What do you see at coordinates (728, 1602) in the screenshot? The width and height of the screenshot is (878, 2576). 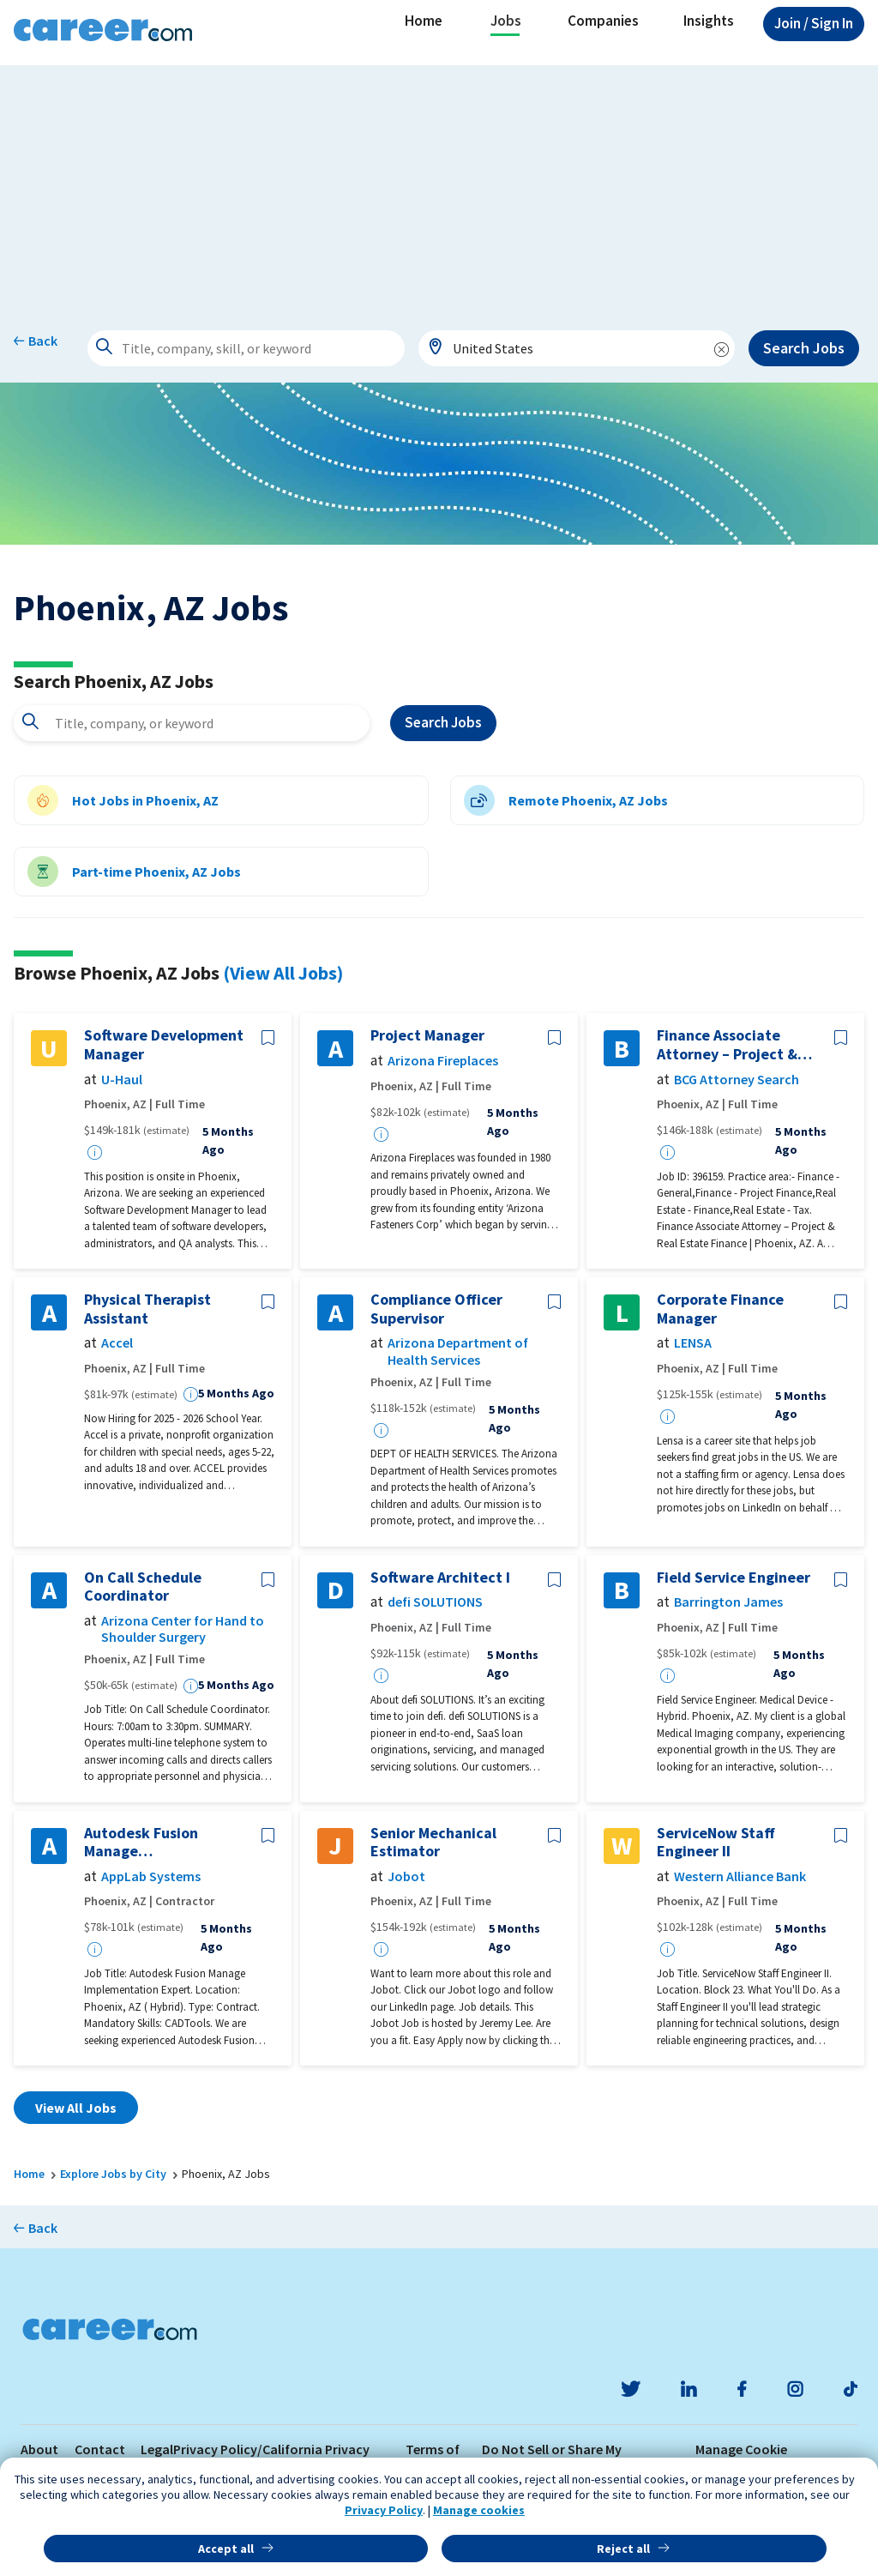 I see `Barrington James` at bounding box center [728, 1602].